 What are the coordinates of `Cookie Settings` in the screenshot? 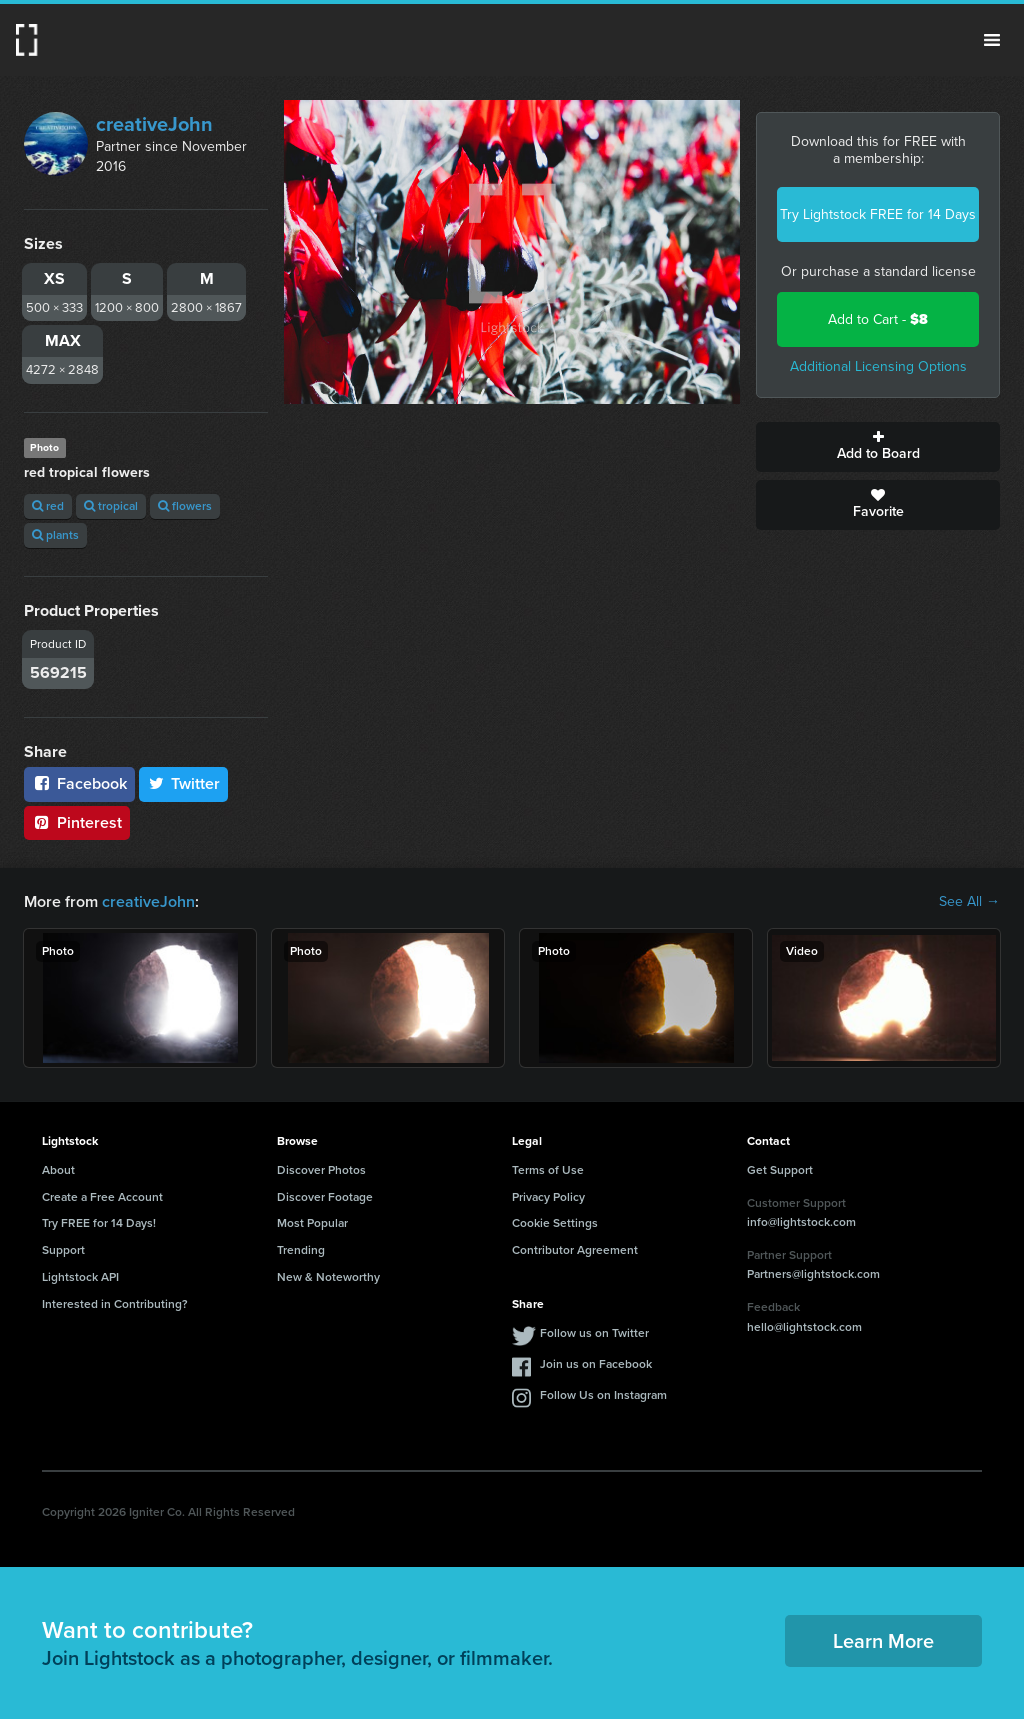 It's located at (555, 1223).